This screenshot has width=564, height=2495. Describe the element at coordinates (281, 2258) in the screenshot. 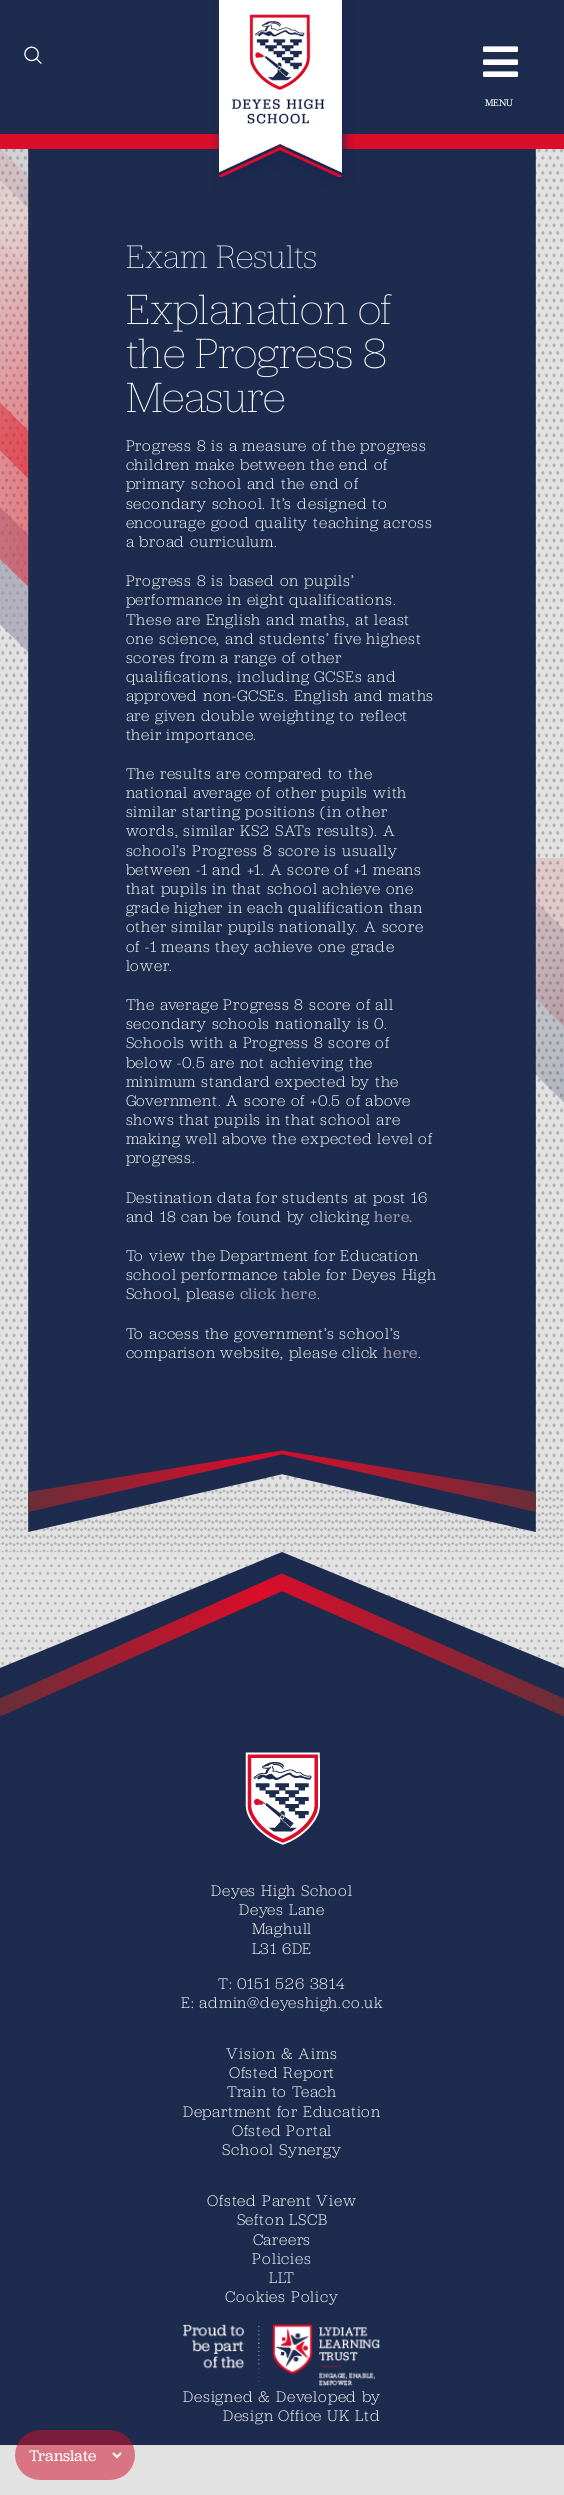

I see `Policies` at that location.